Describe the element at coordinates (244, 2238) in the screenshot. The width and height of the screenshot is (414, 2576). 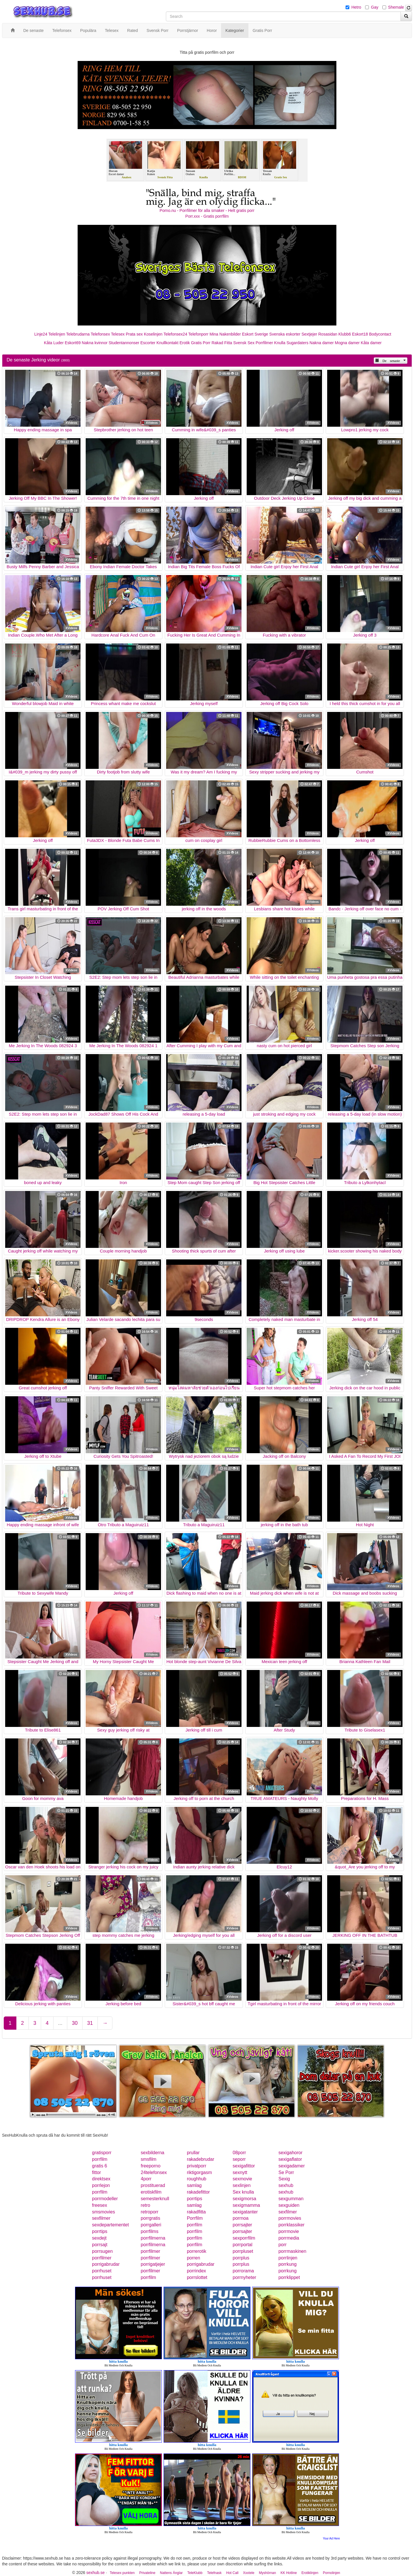
I see `sexporrfilm` at that location.